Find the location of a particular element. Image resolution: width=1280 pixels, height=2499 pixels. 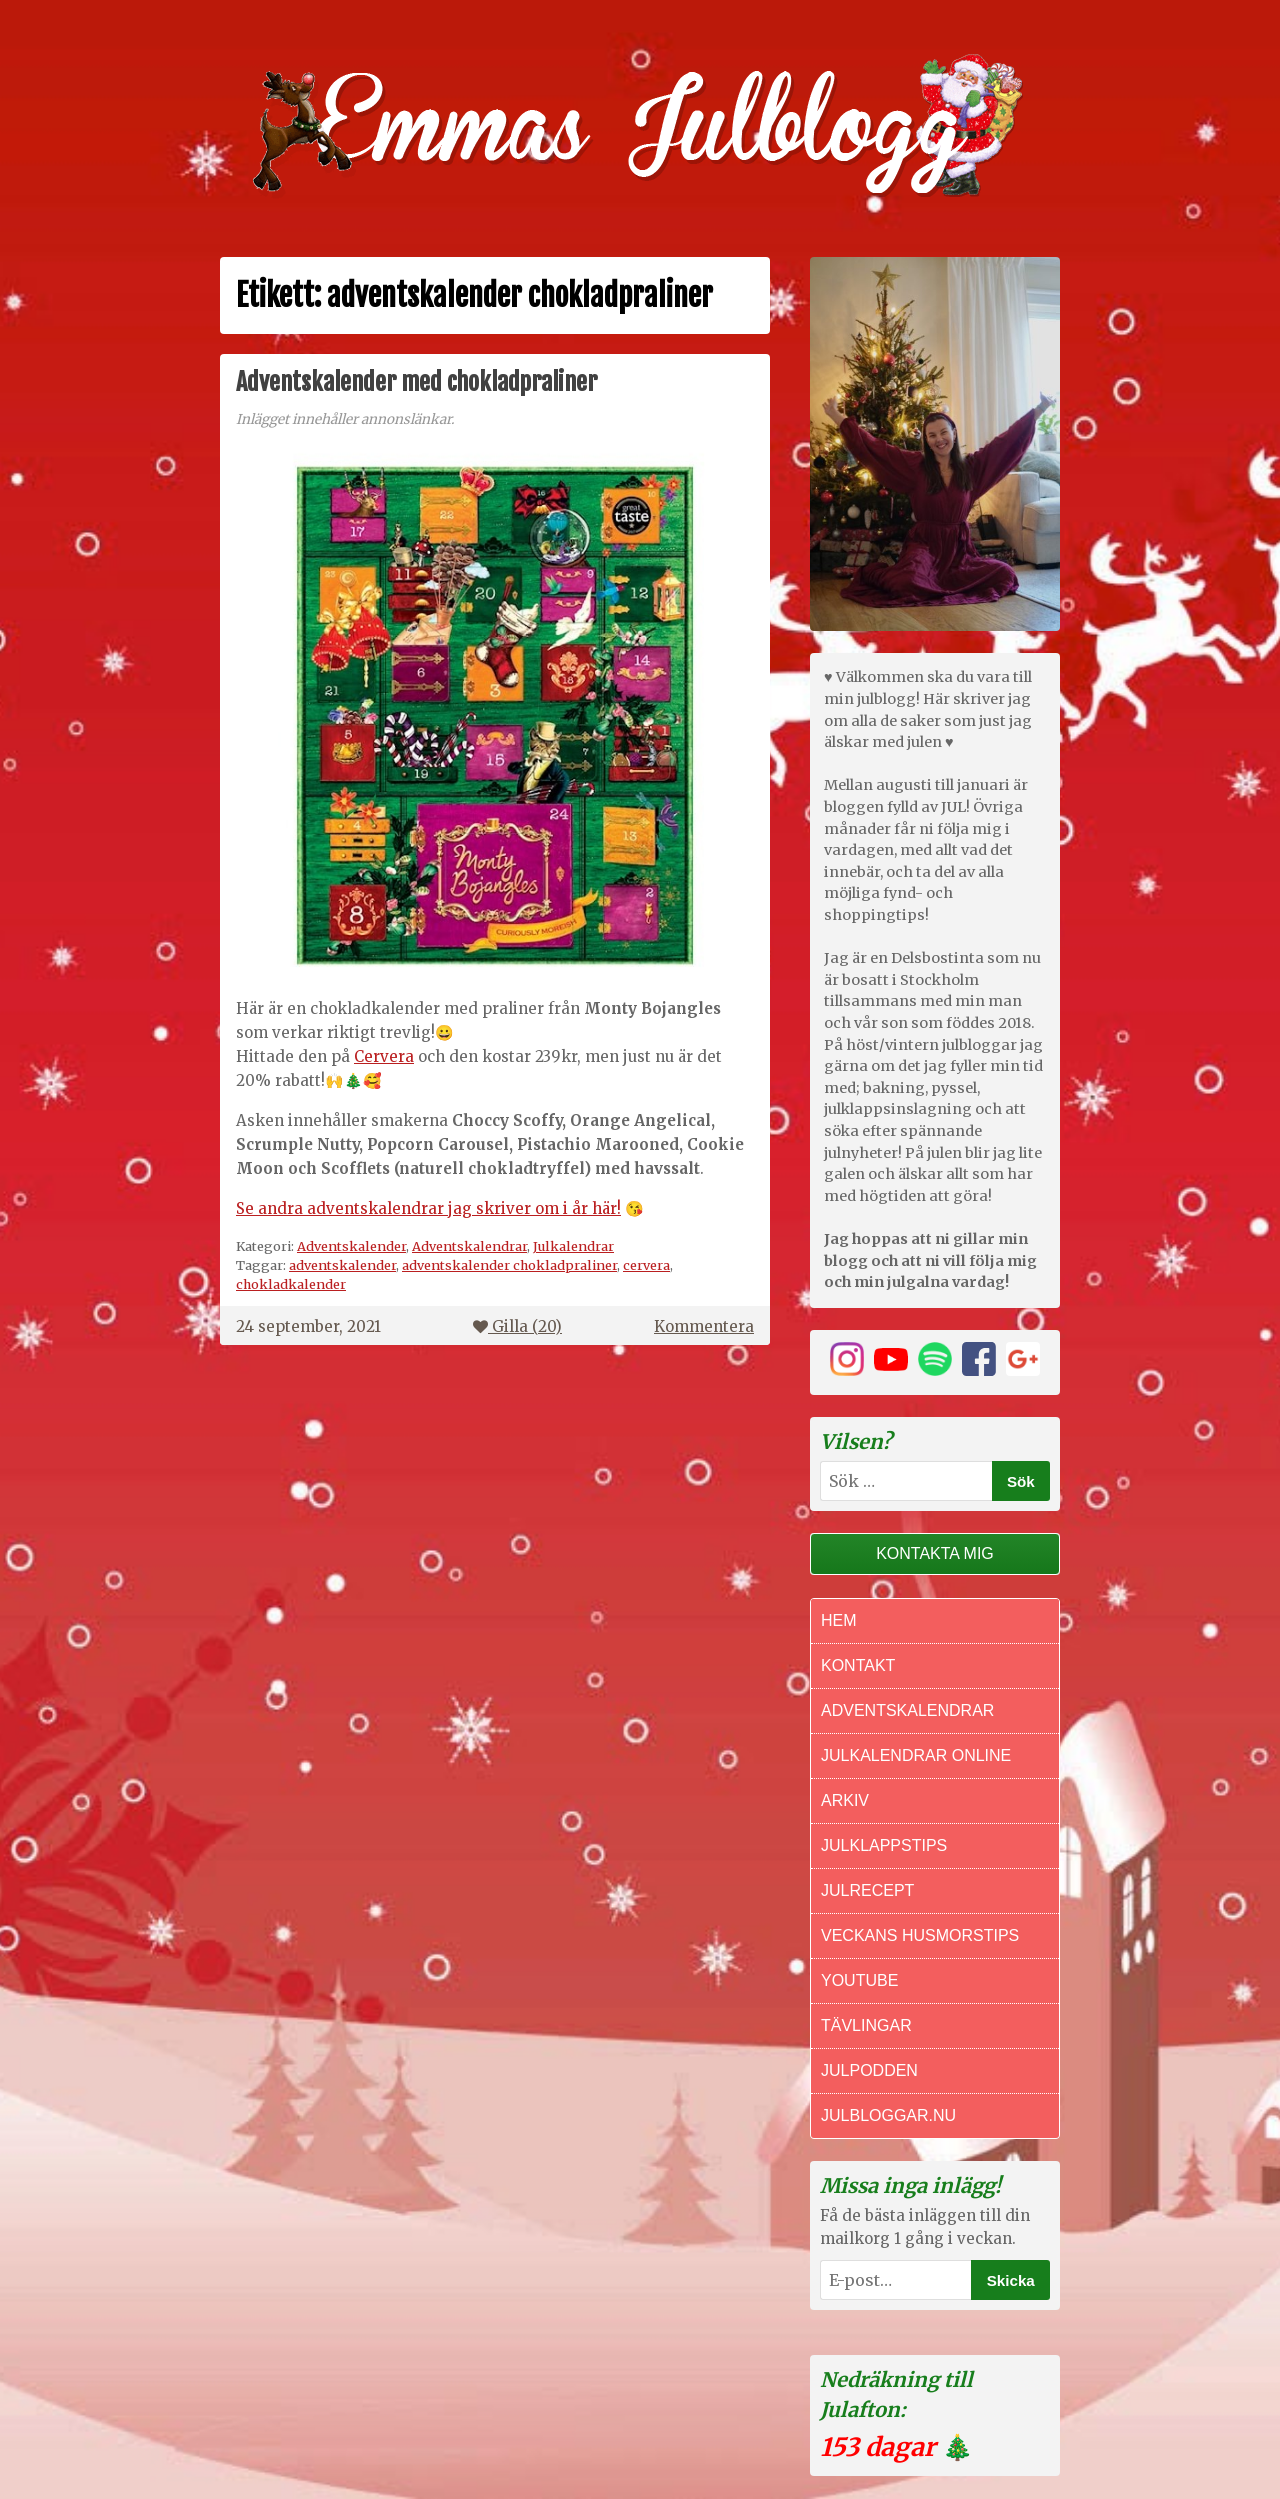

Kommentera is located at coordinates (704, 1326).